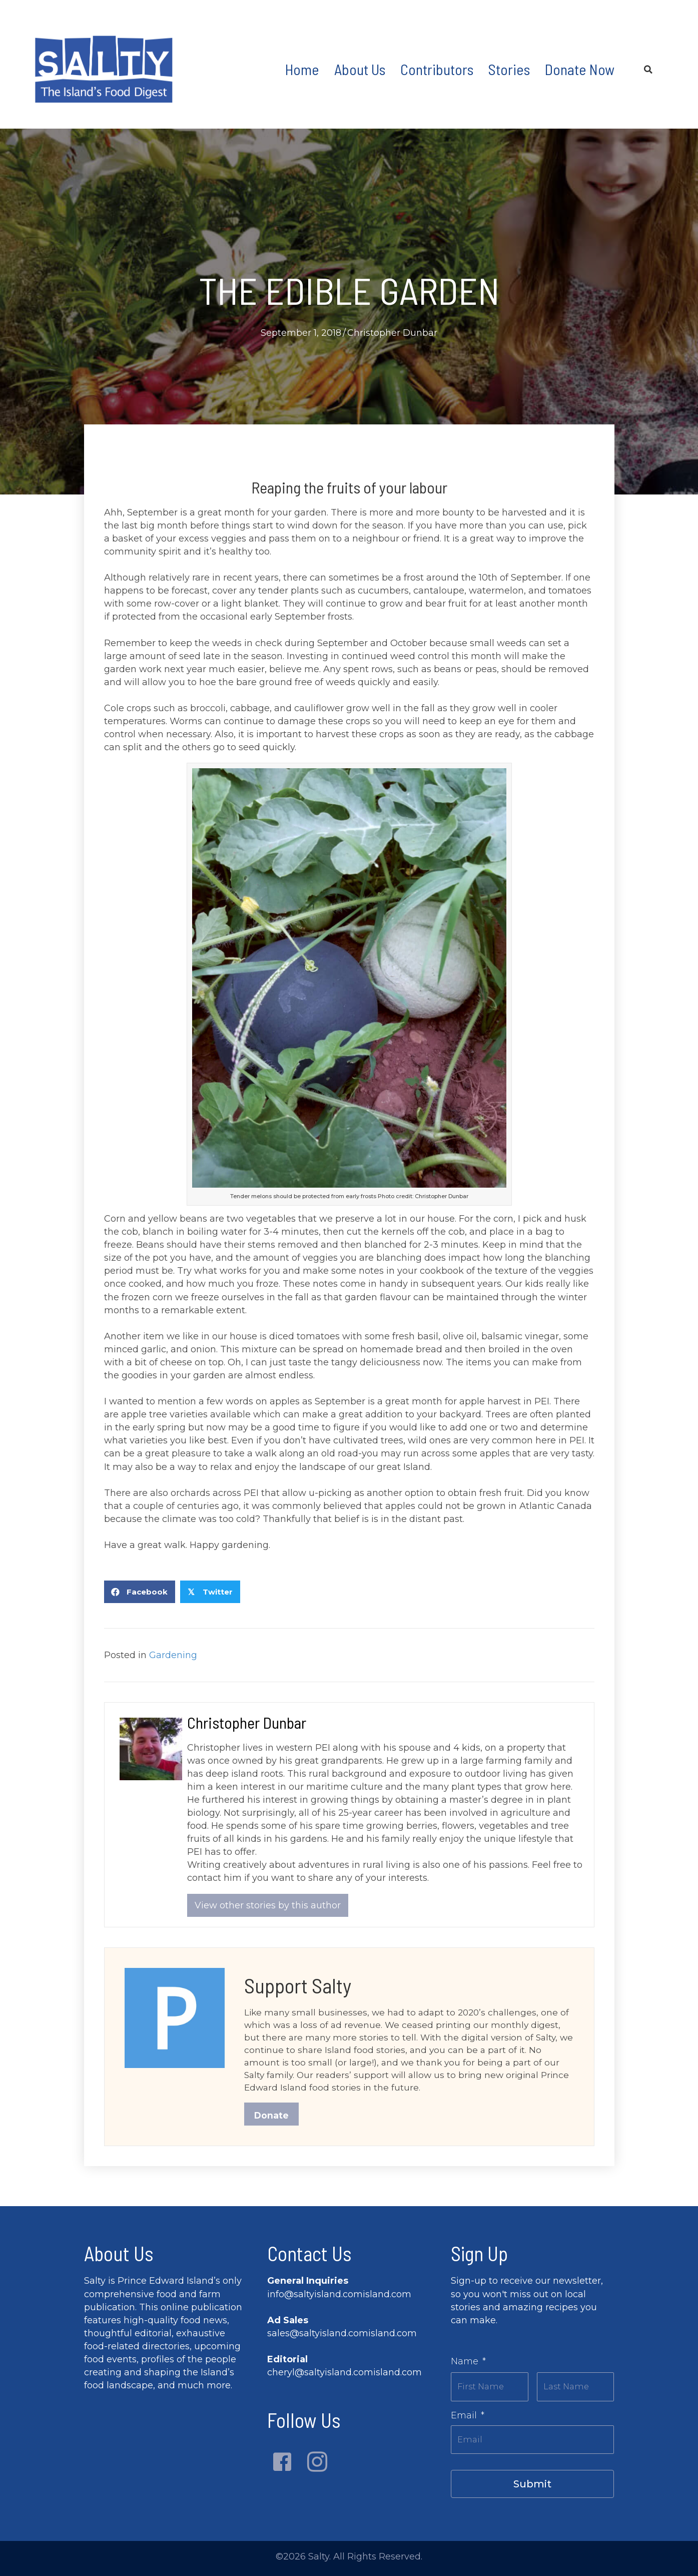 Image resolution: width=698 pixels, height=2576 pixels. Describe the element at coordinates (271, 2119) in the screenshot. I see `Donate` at that location.